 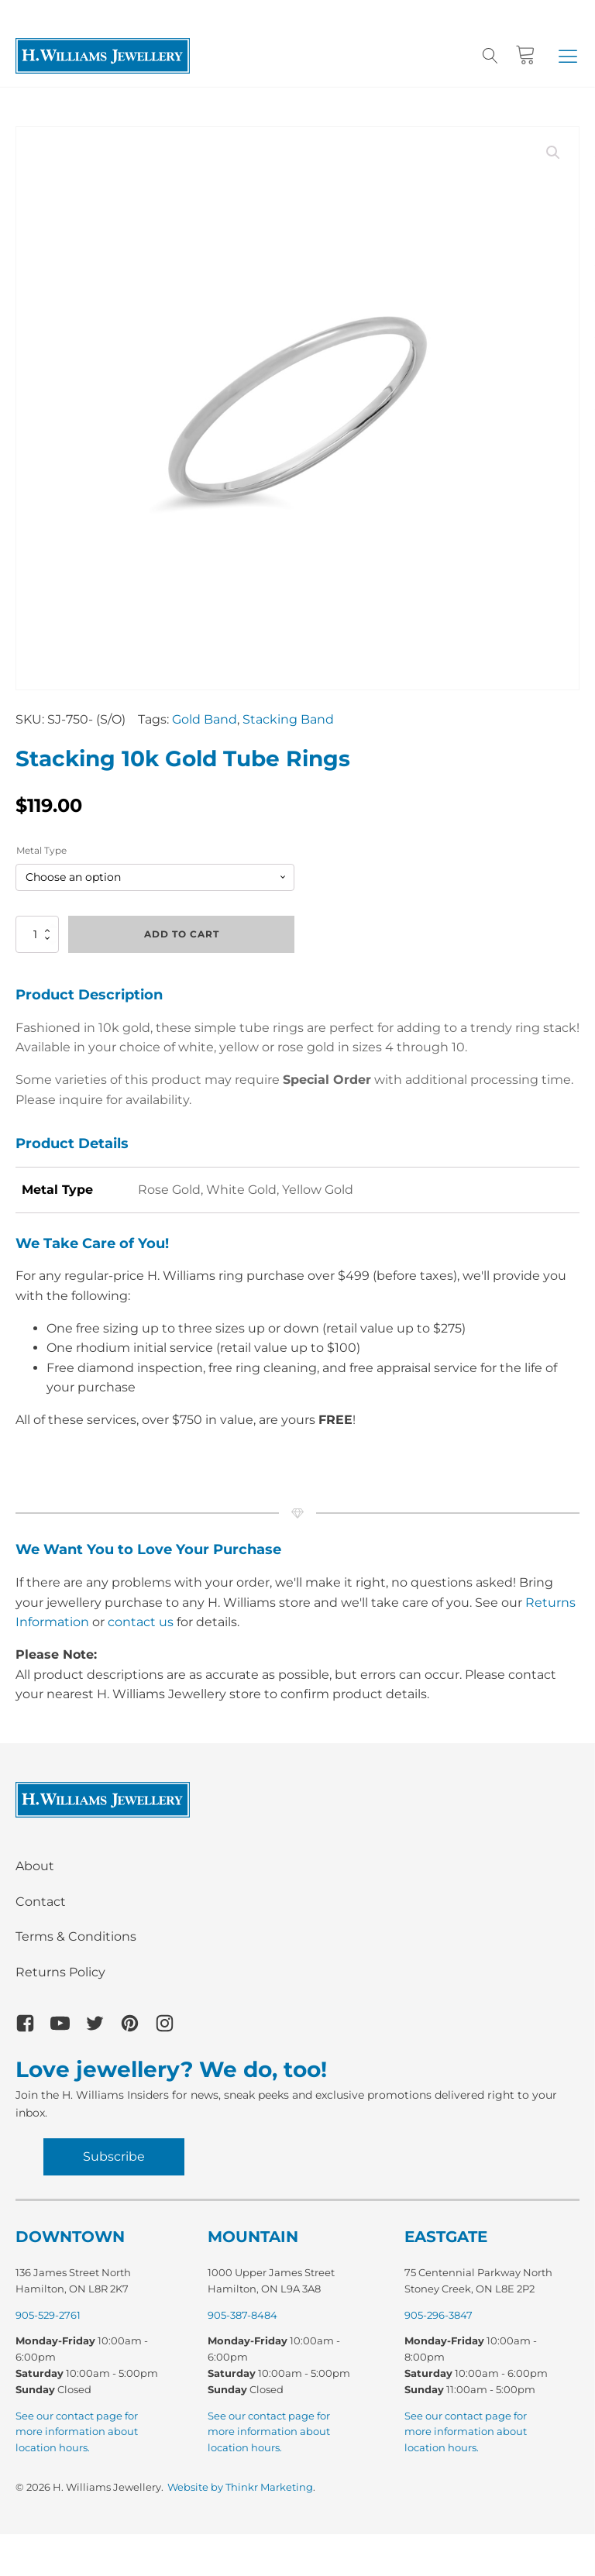 I want to click on [Cart], so click(x=526, y=55).